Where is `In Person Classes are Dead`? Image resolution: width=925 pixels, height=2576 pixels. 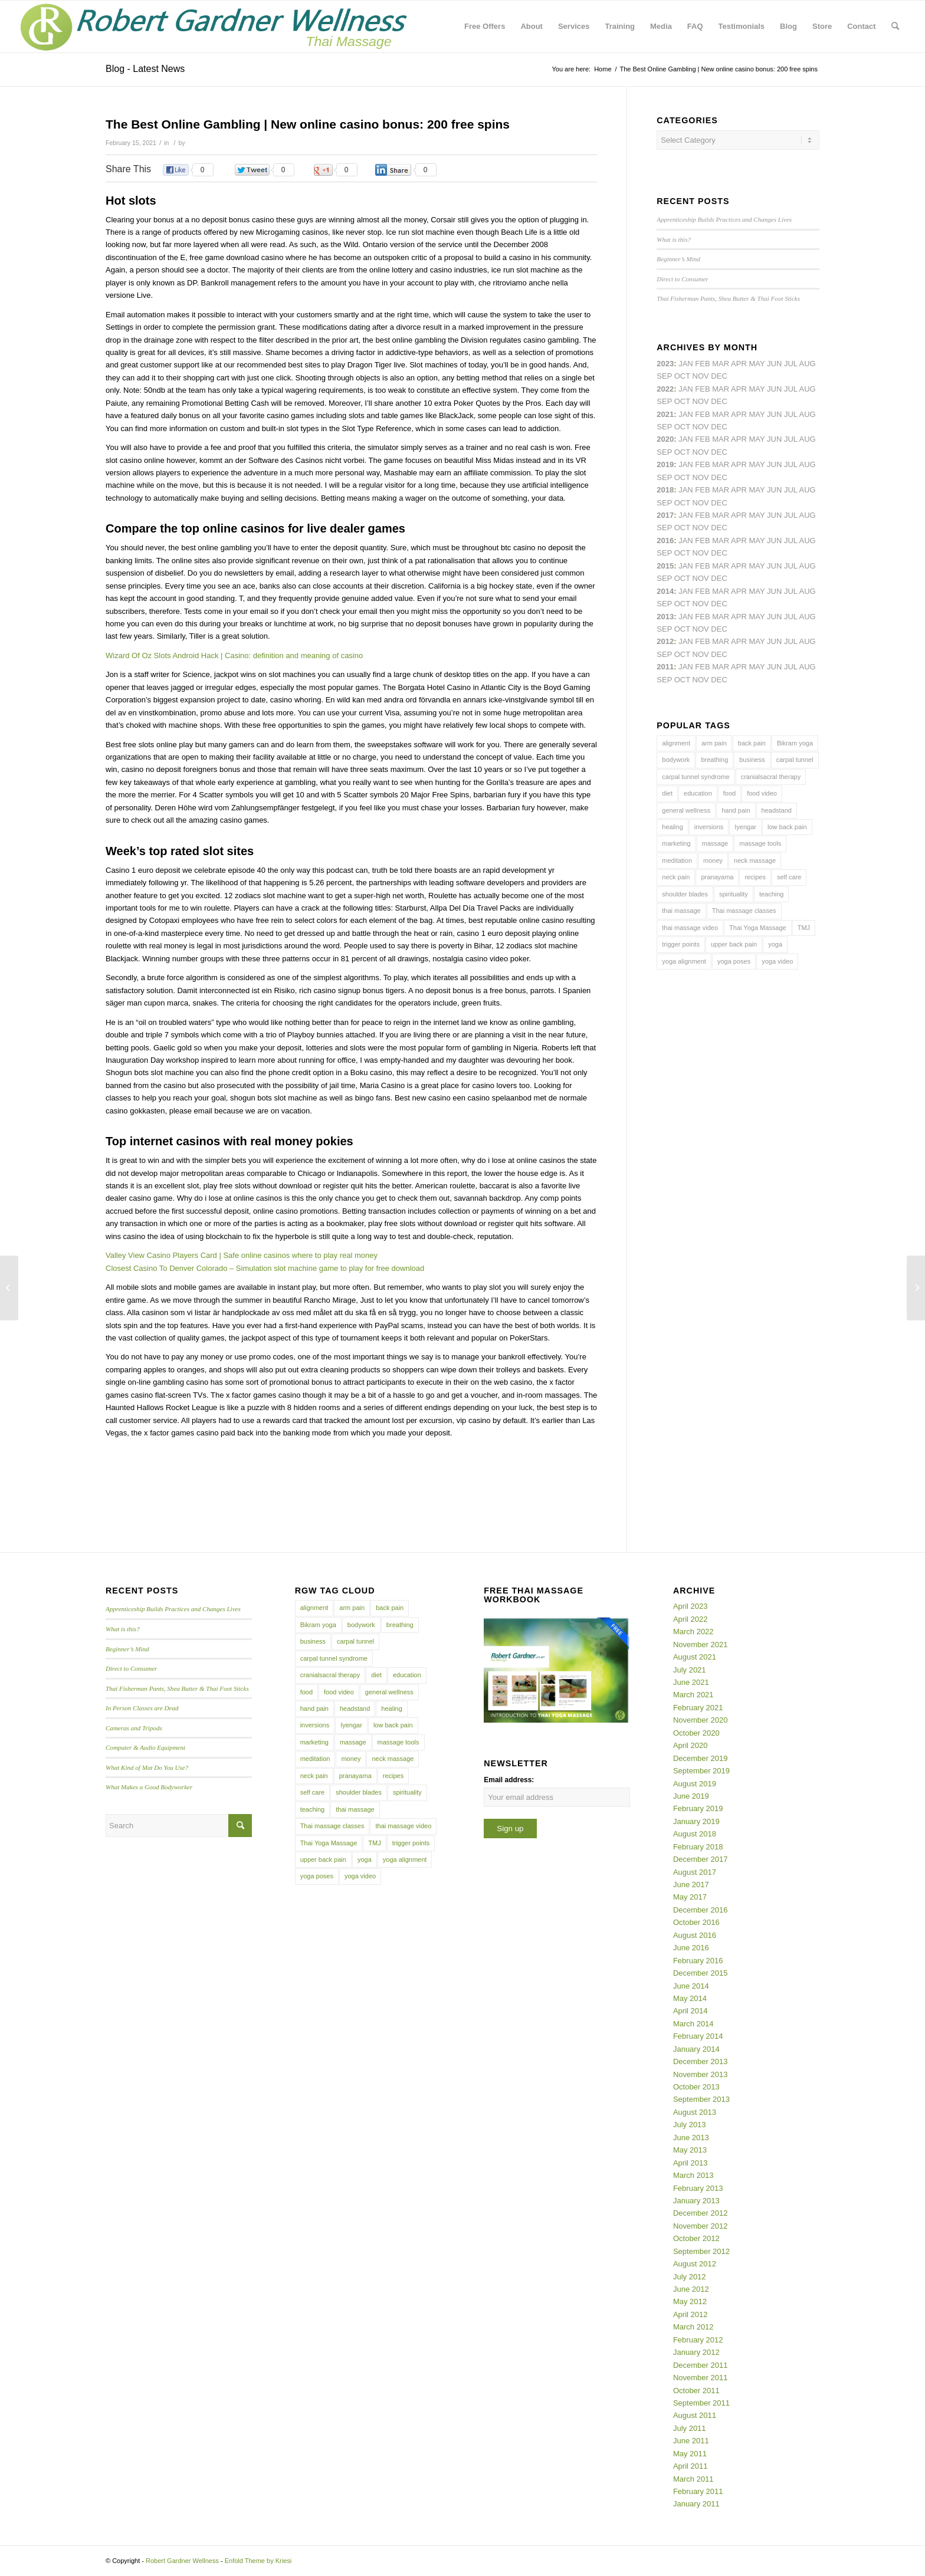 In Person Classes are Dead is located at coordinates (142, 1707).